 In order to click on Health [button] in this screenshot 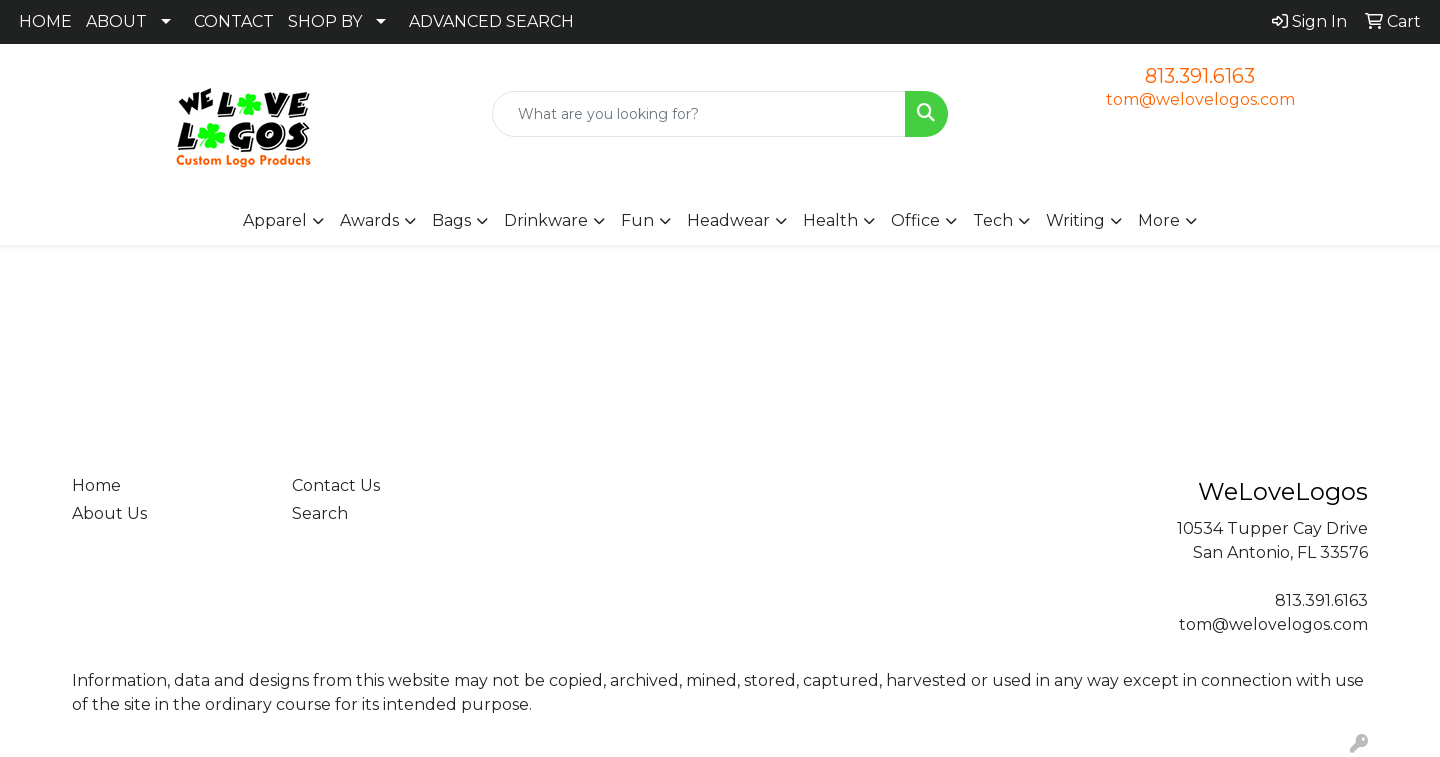, I will do `click(830, 220)`.